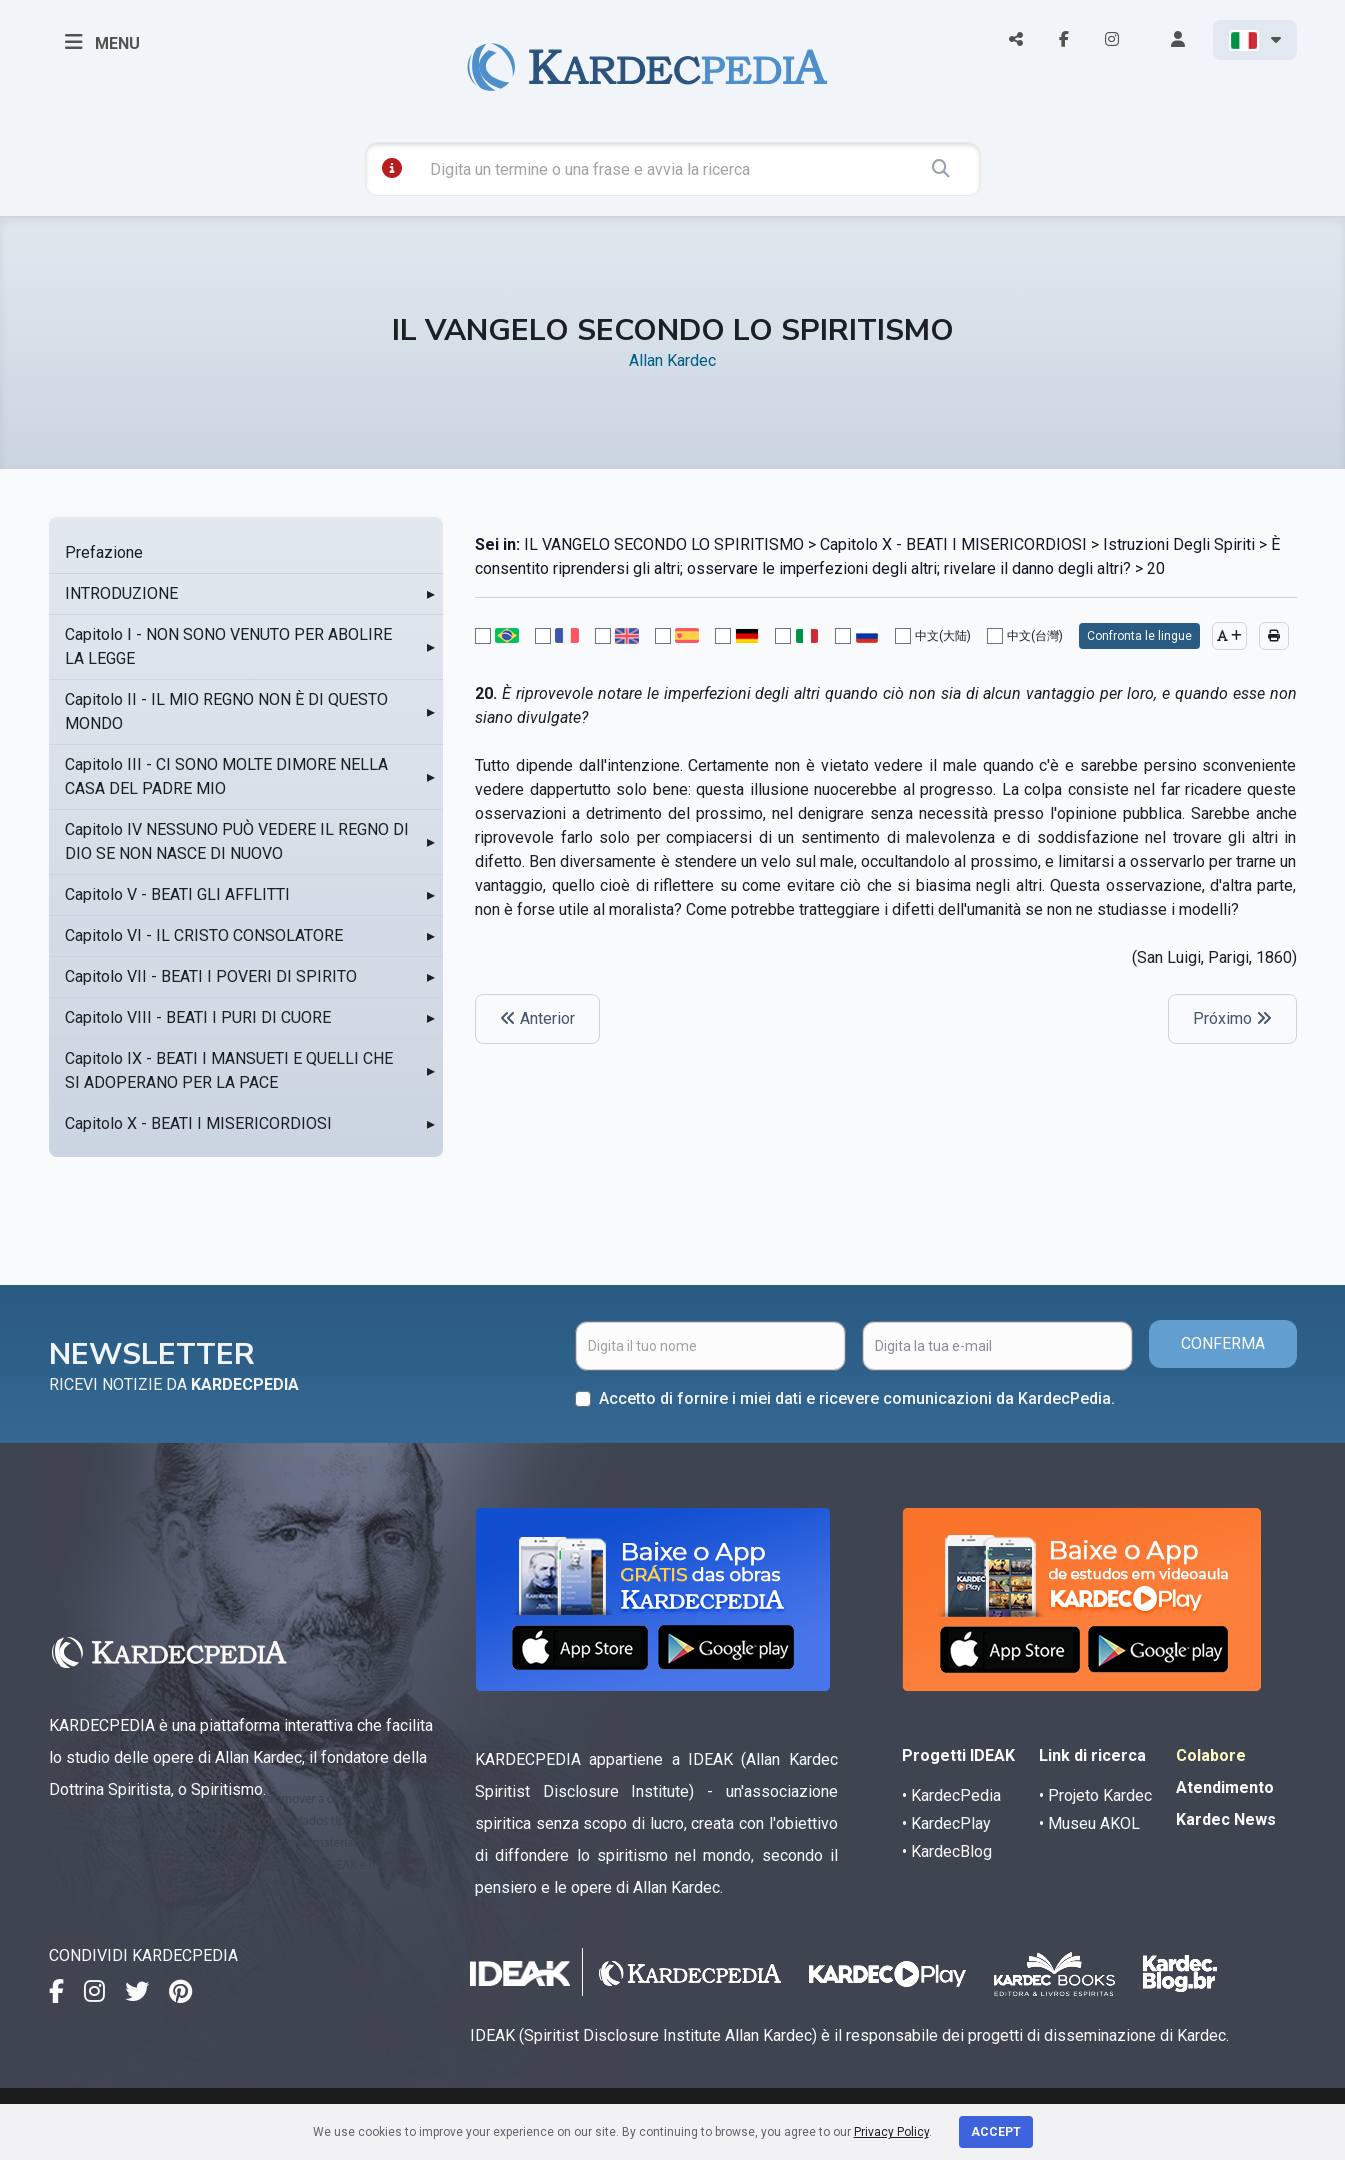 The width and height of the screenshot is (1345, 2160). Describe the element at coordinates (198, 1017) in the screenshot. I see `Capitolo VIII - BEATI I PURI DI CUORE` at that location.